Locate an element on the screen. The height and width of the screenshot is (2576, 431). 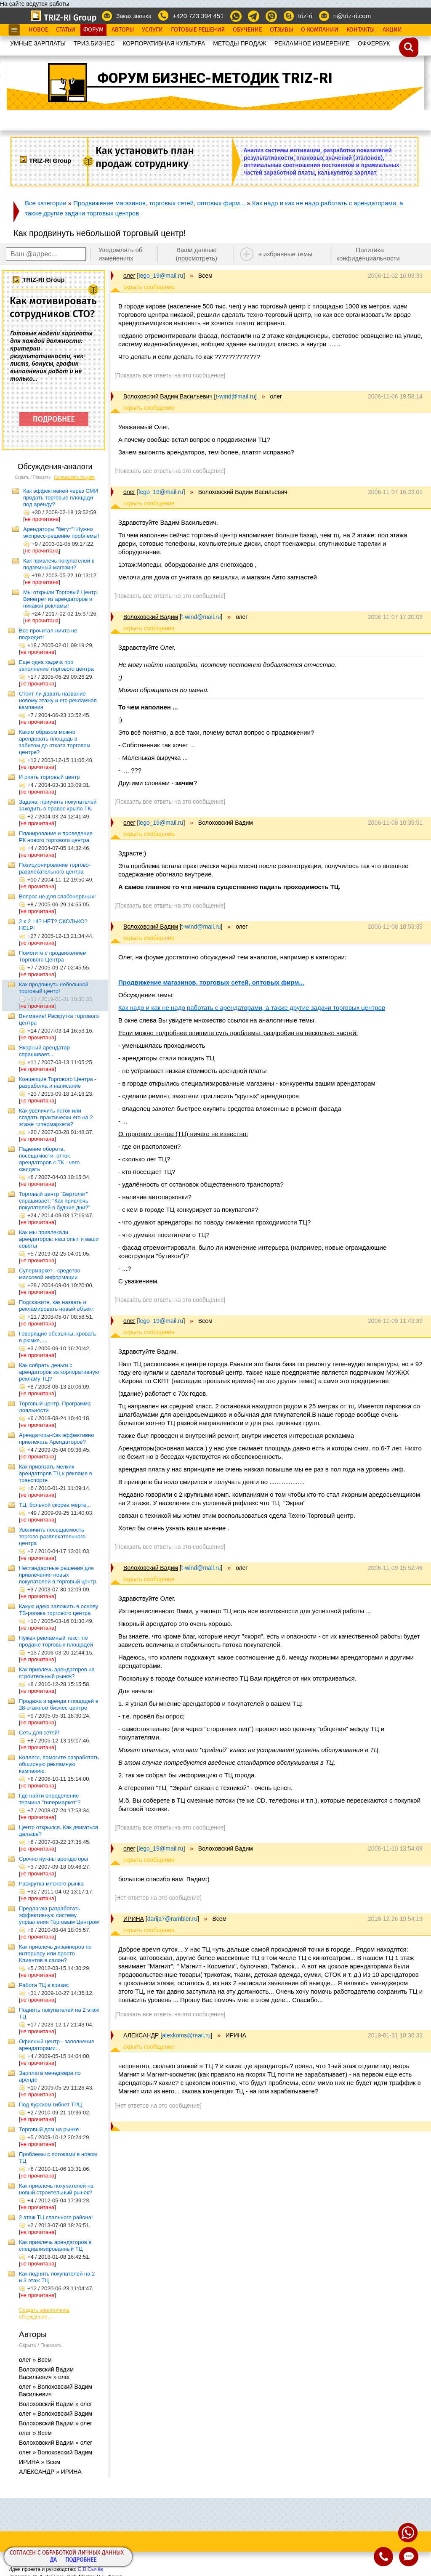
Позиционирование торгово-развлекательного центра is located at coordinates (54, 868).